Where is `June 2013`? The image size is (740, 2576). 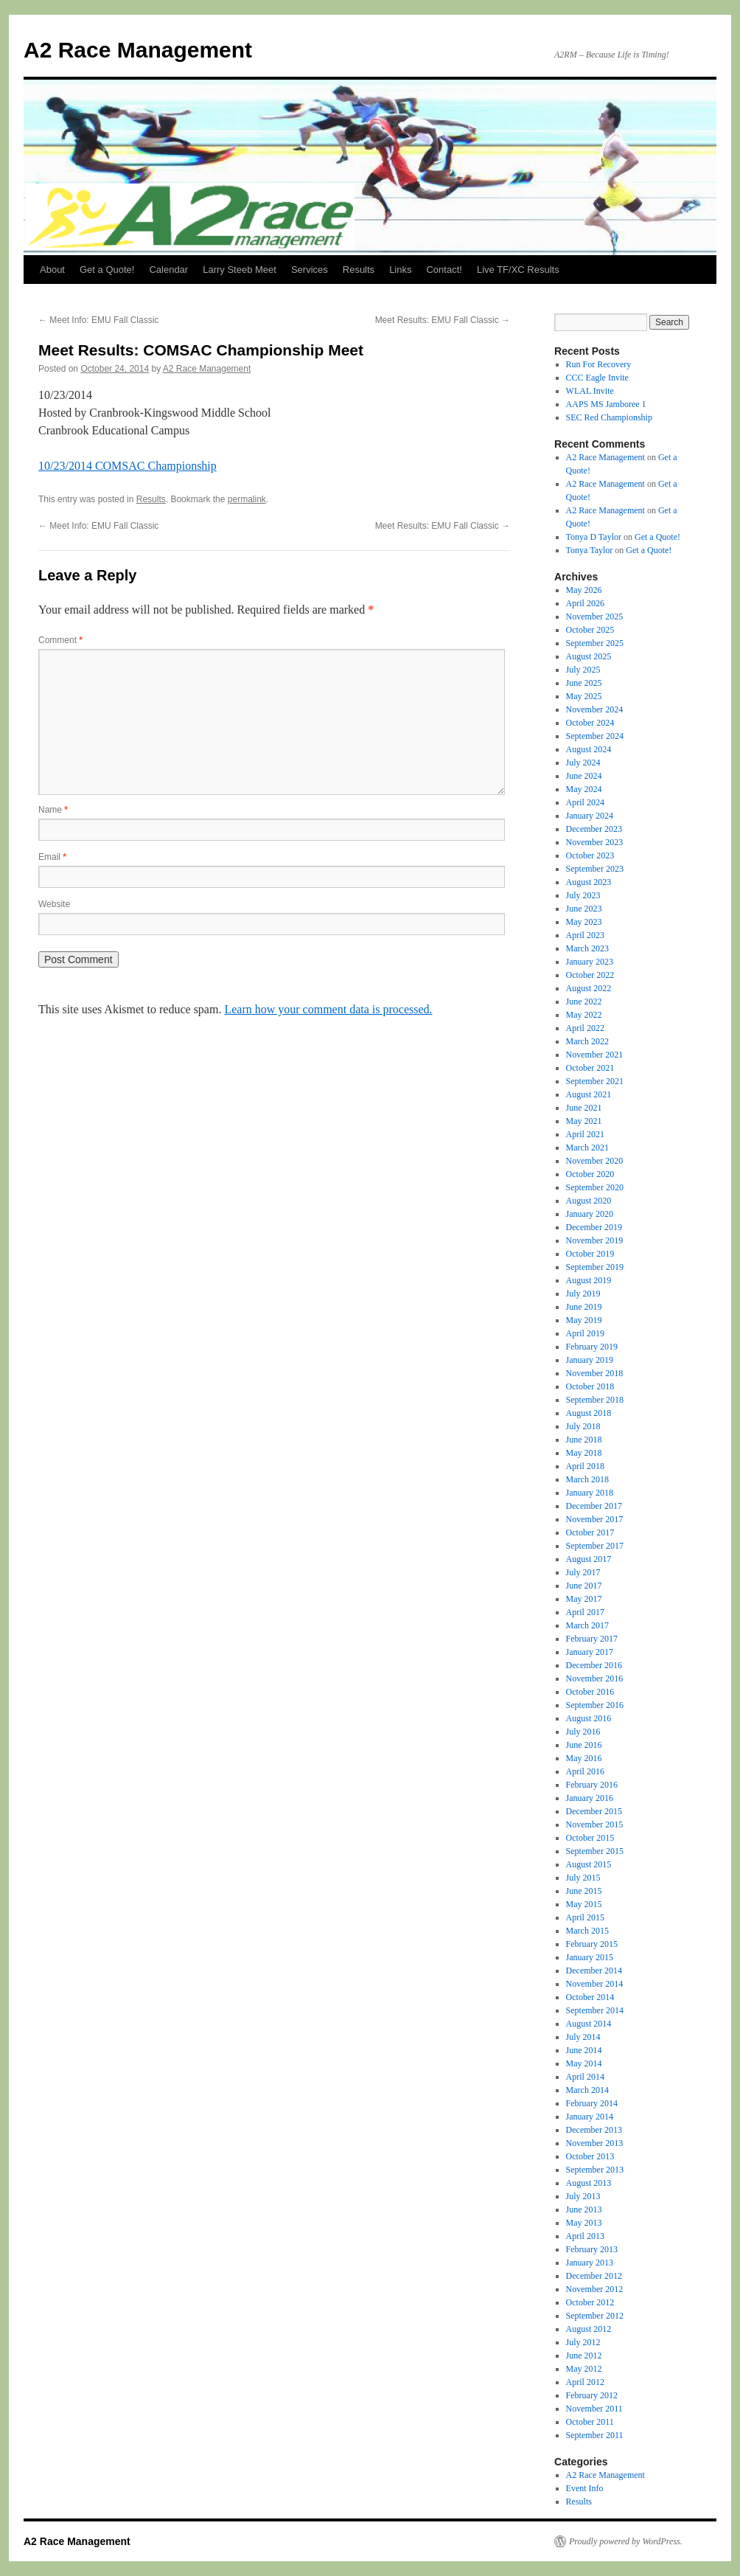 June 2013 is located at coordinates (584, 2209).